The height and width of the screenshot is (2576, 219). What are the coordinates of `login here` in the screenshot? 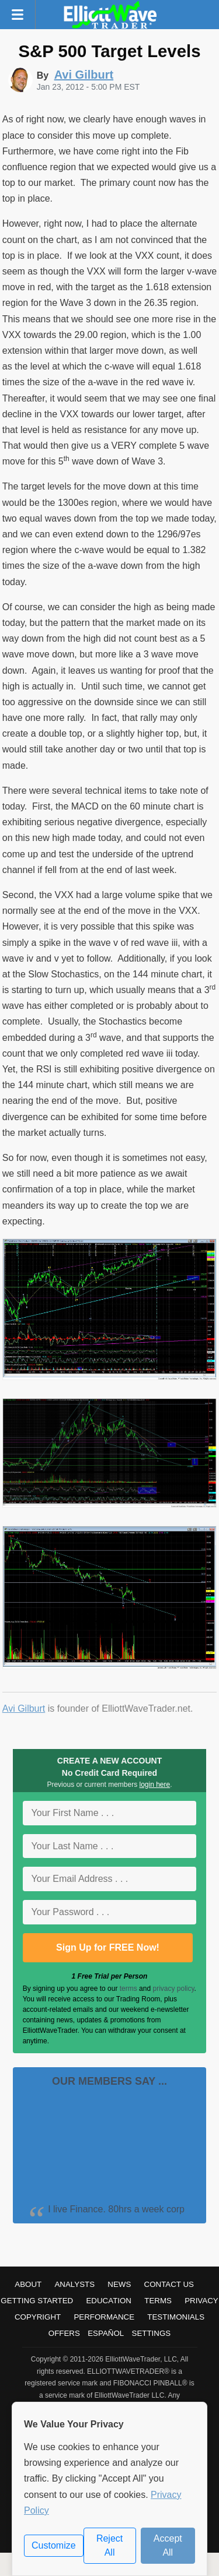 It's located at (155, 1784).